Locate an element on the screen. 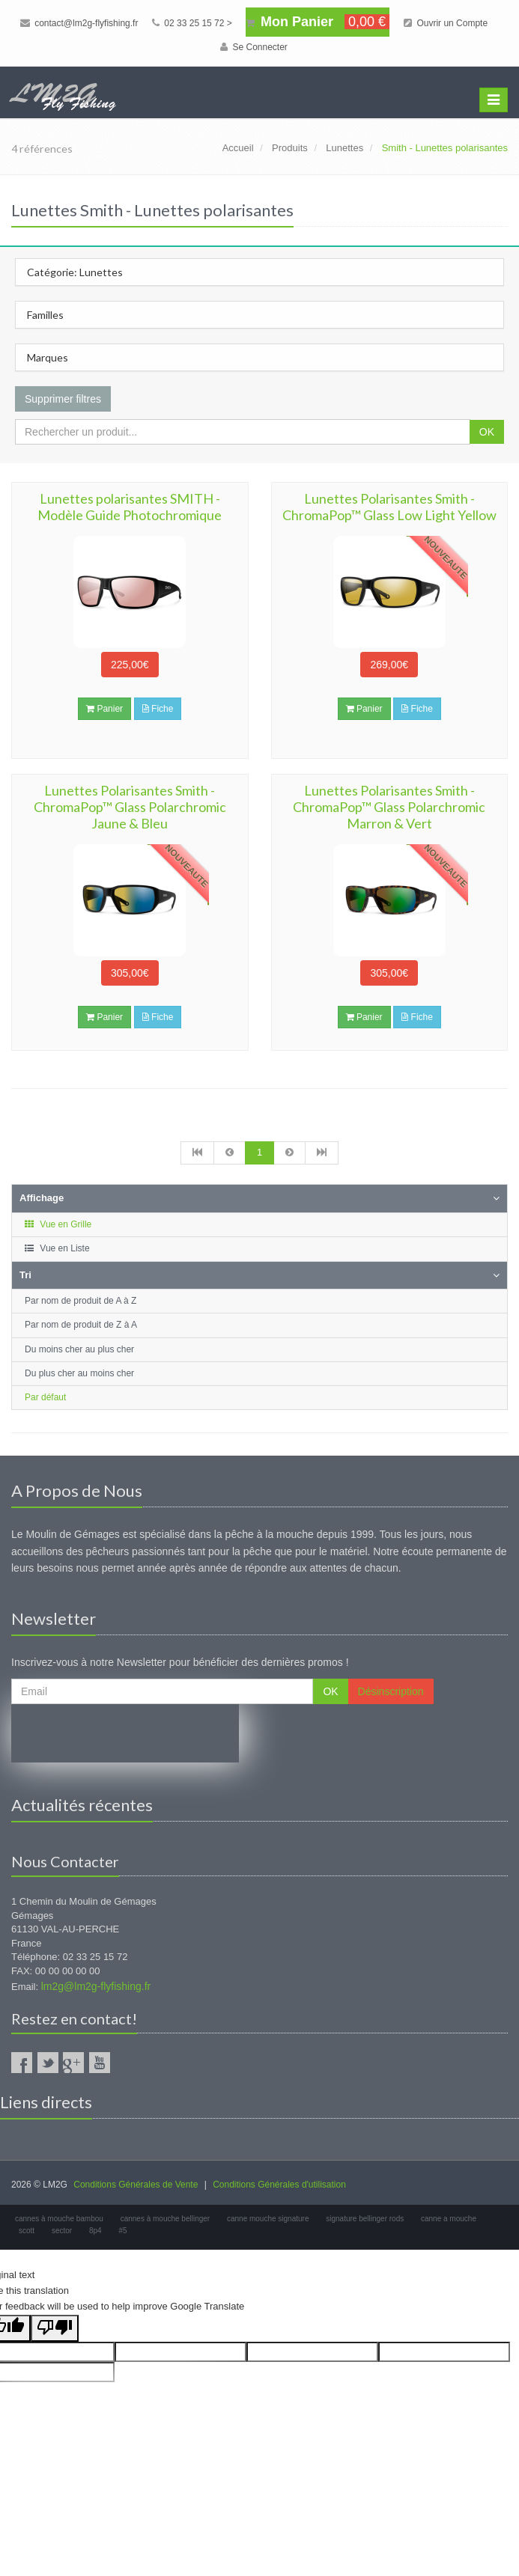 The height and width of the screenshot is (2576, 519). Vue en Grille is located at coordinates (57, 1224).